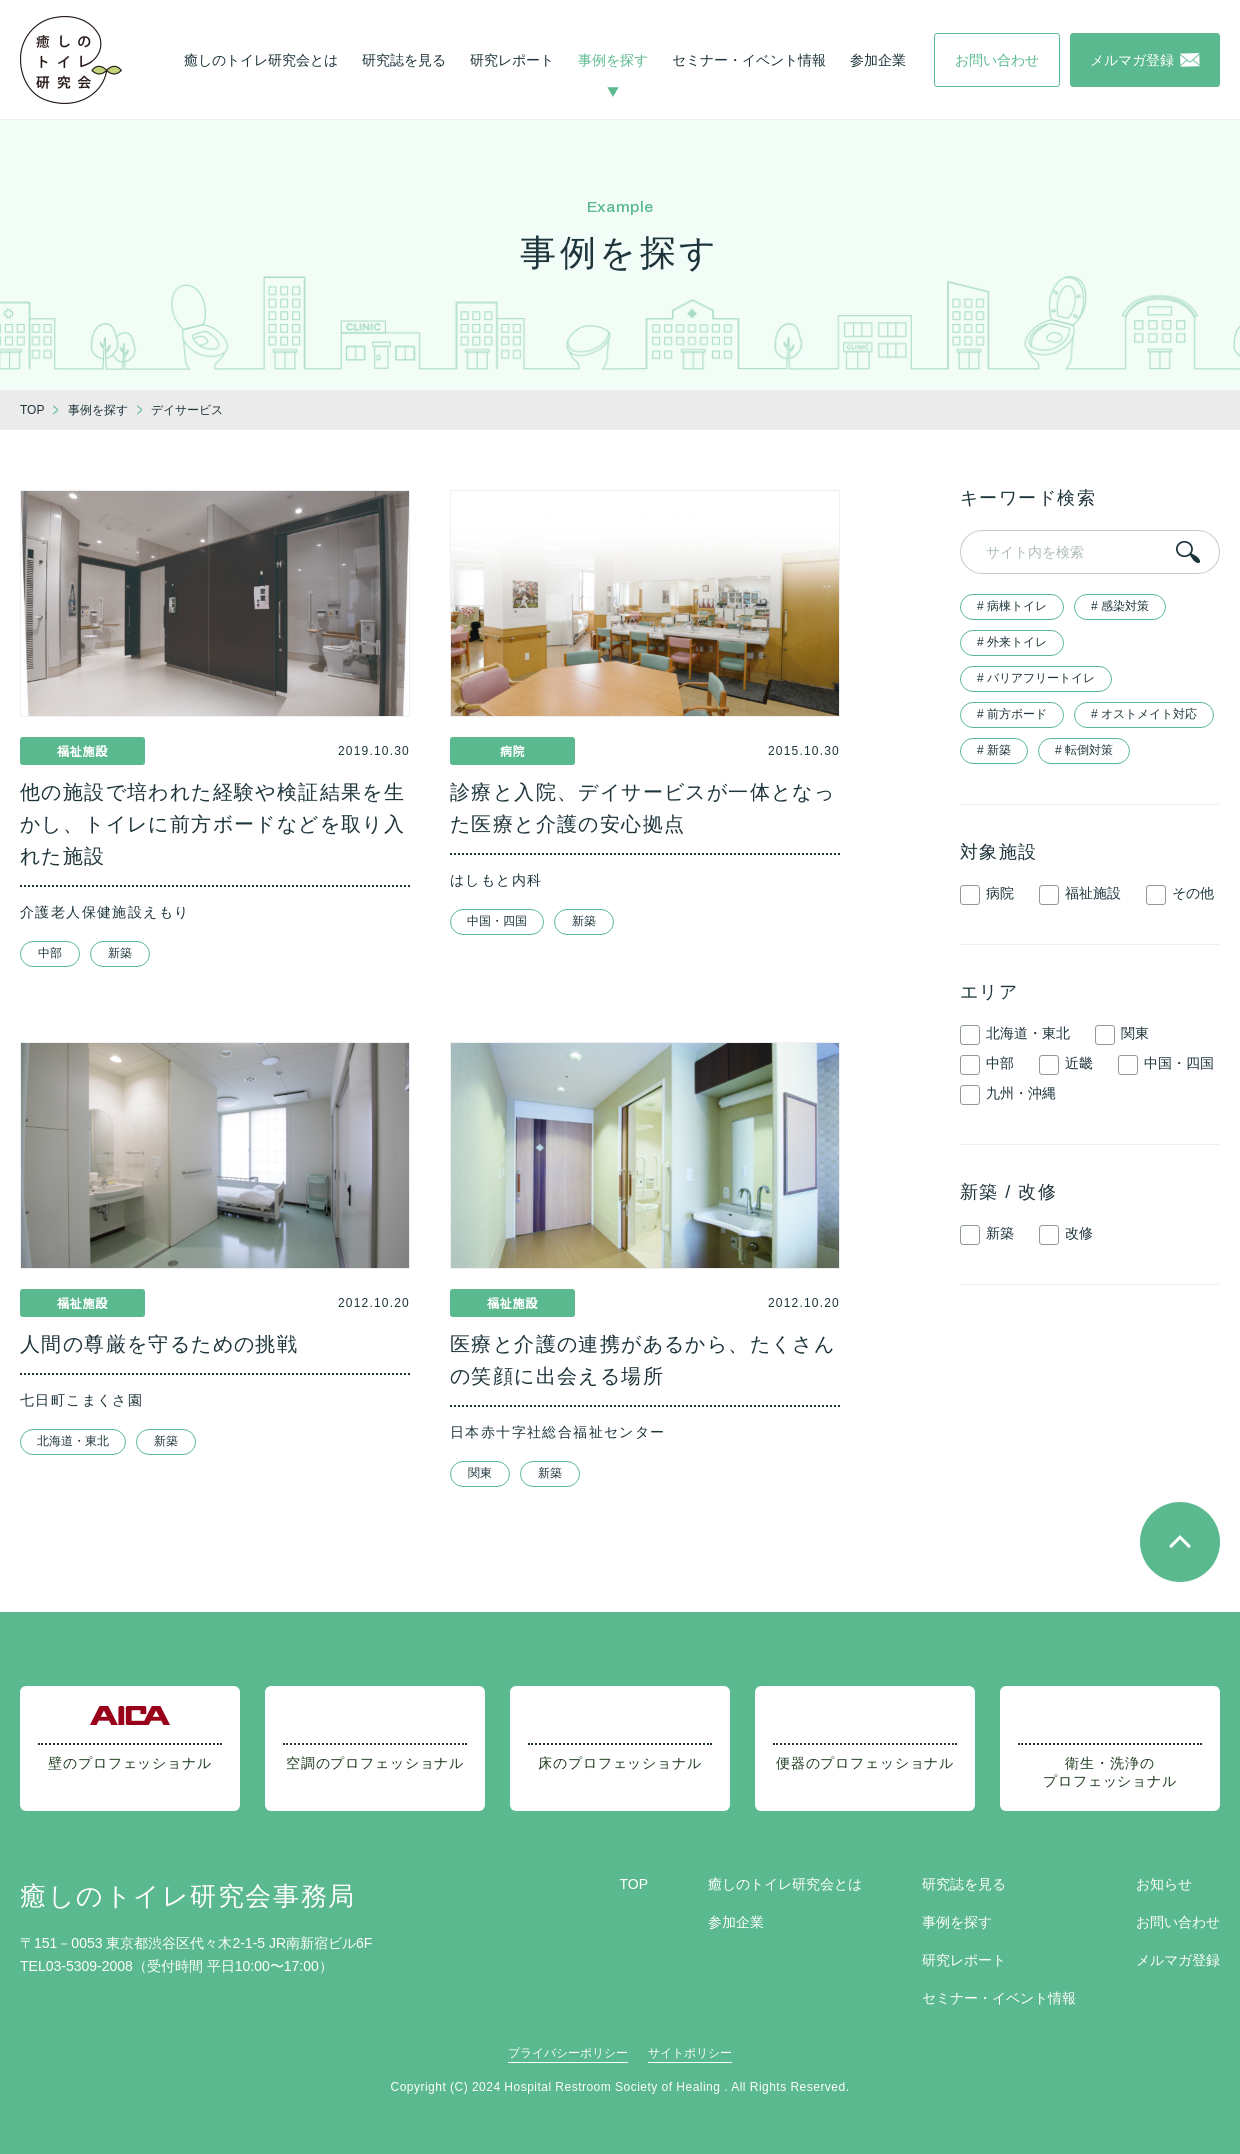 The height and width of the screenshot is (2154, 1240). What do you see at coordinates (994, 750) in the screenshot?
I see `# 新築` at bounding box center [994, 750].